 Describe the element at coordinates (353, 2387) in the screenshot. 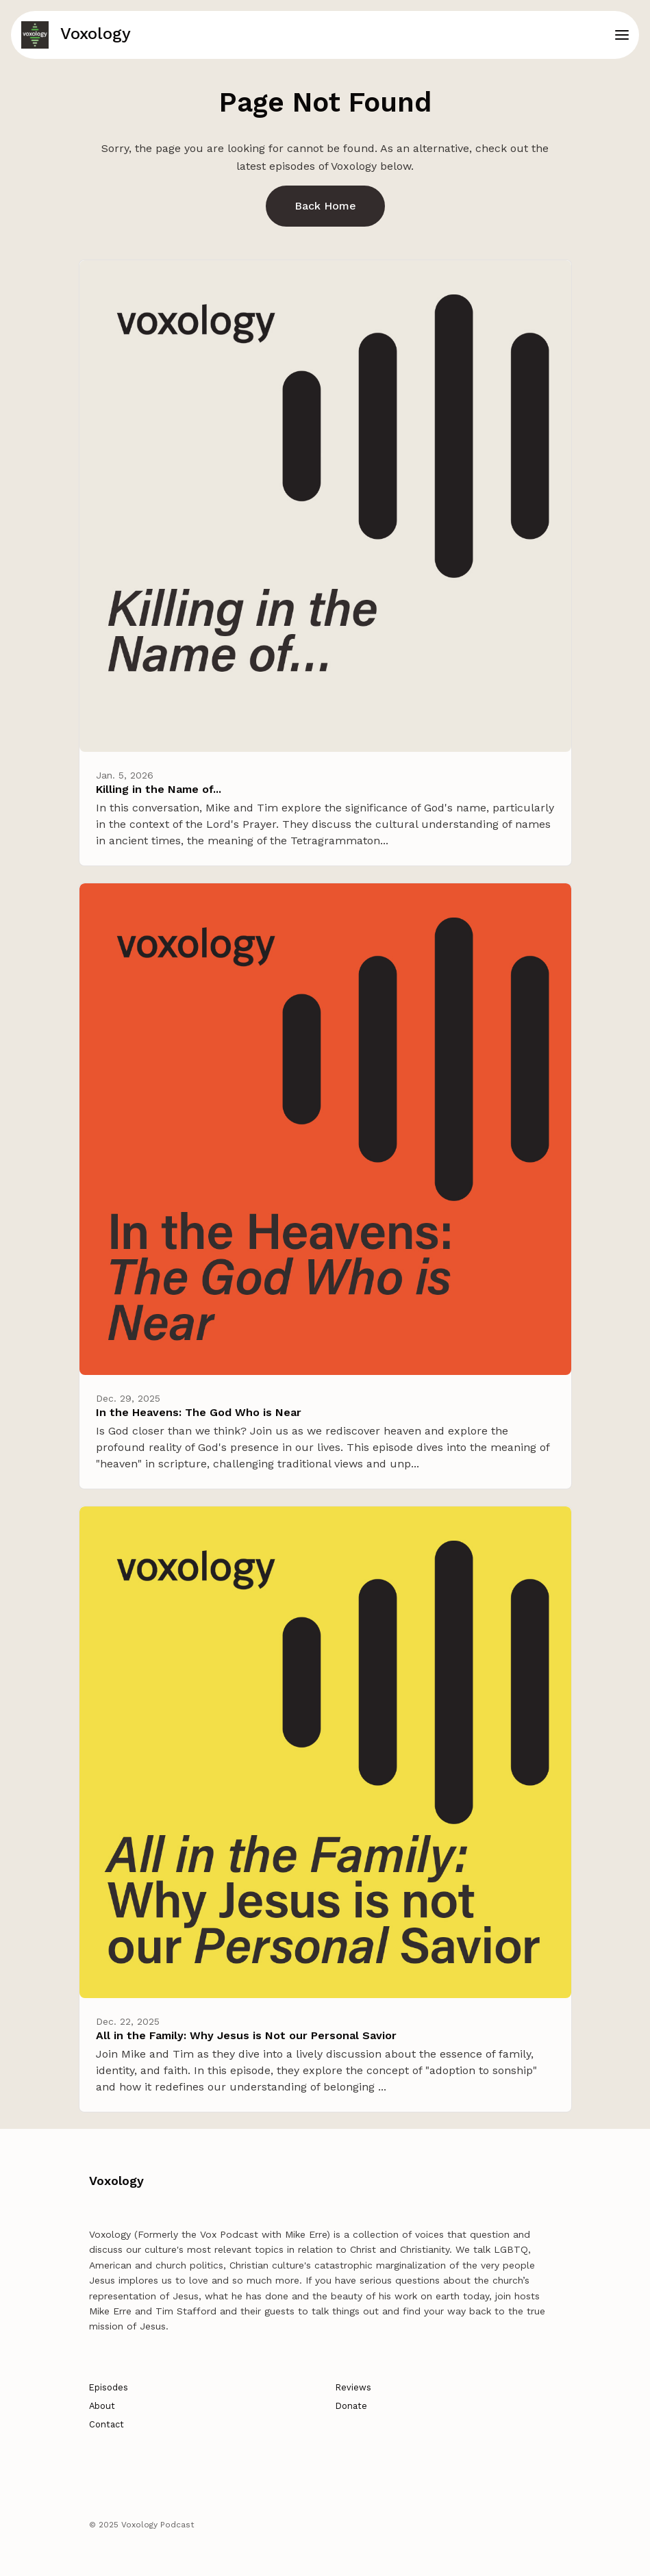

I see `Reviews` at that location.